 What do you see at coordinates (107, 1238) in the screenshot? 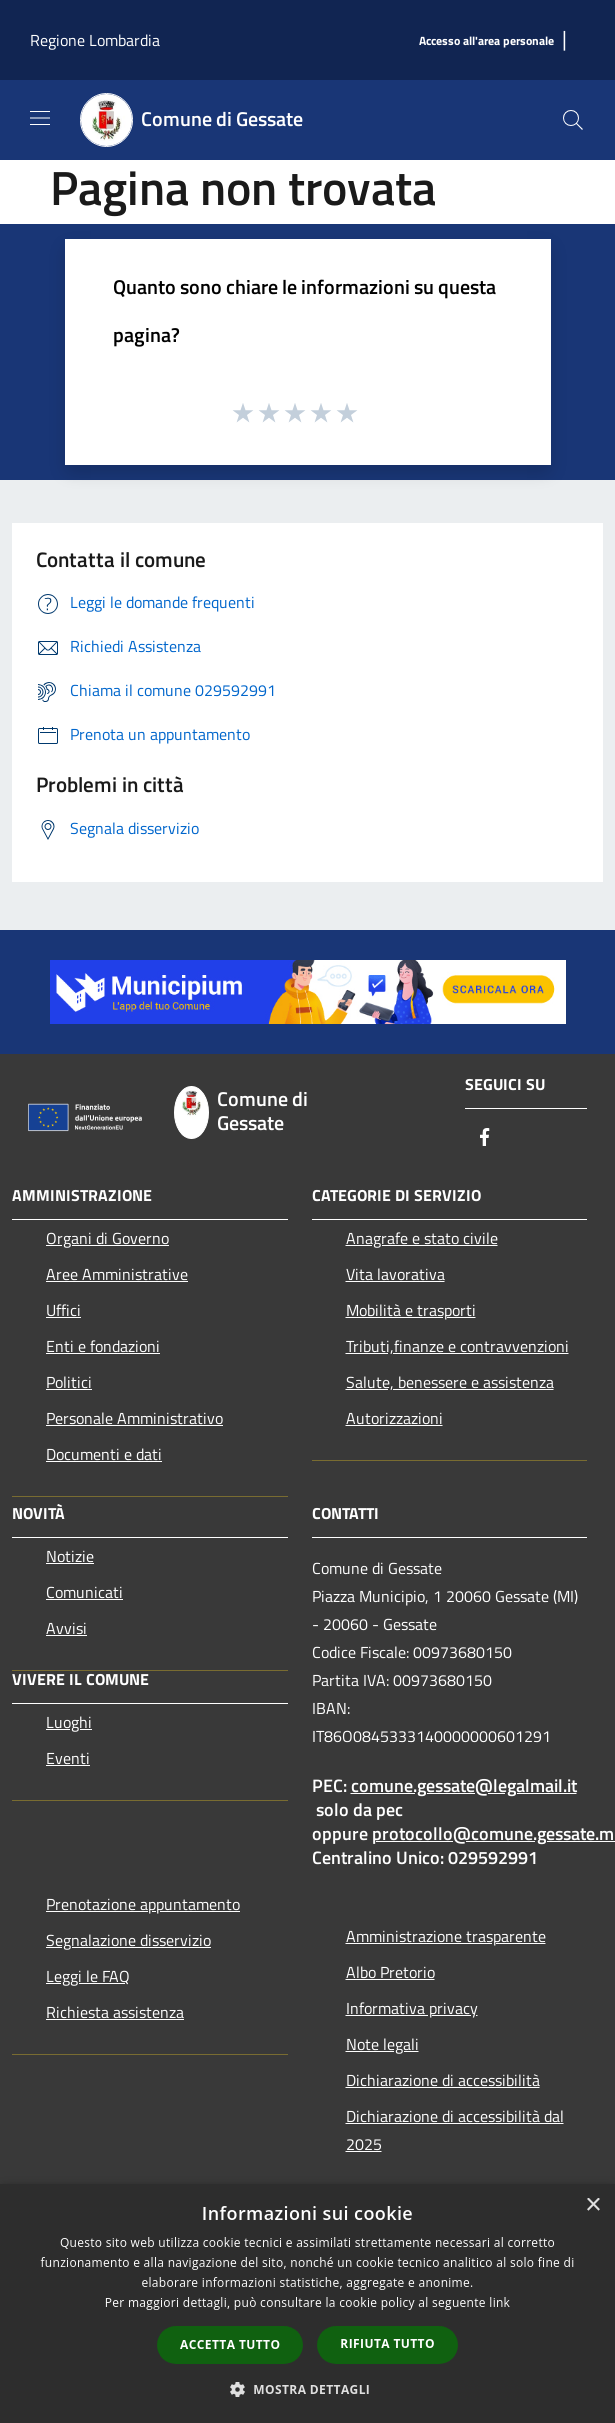
I see `Organi di Governo` at bounding box center [107, 1238].